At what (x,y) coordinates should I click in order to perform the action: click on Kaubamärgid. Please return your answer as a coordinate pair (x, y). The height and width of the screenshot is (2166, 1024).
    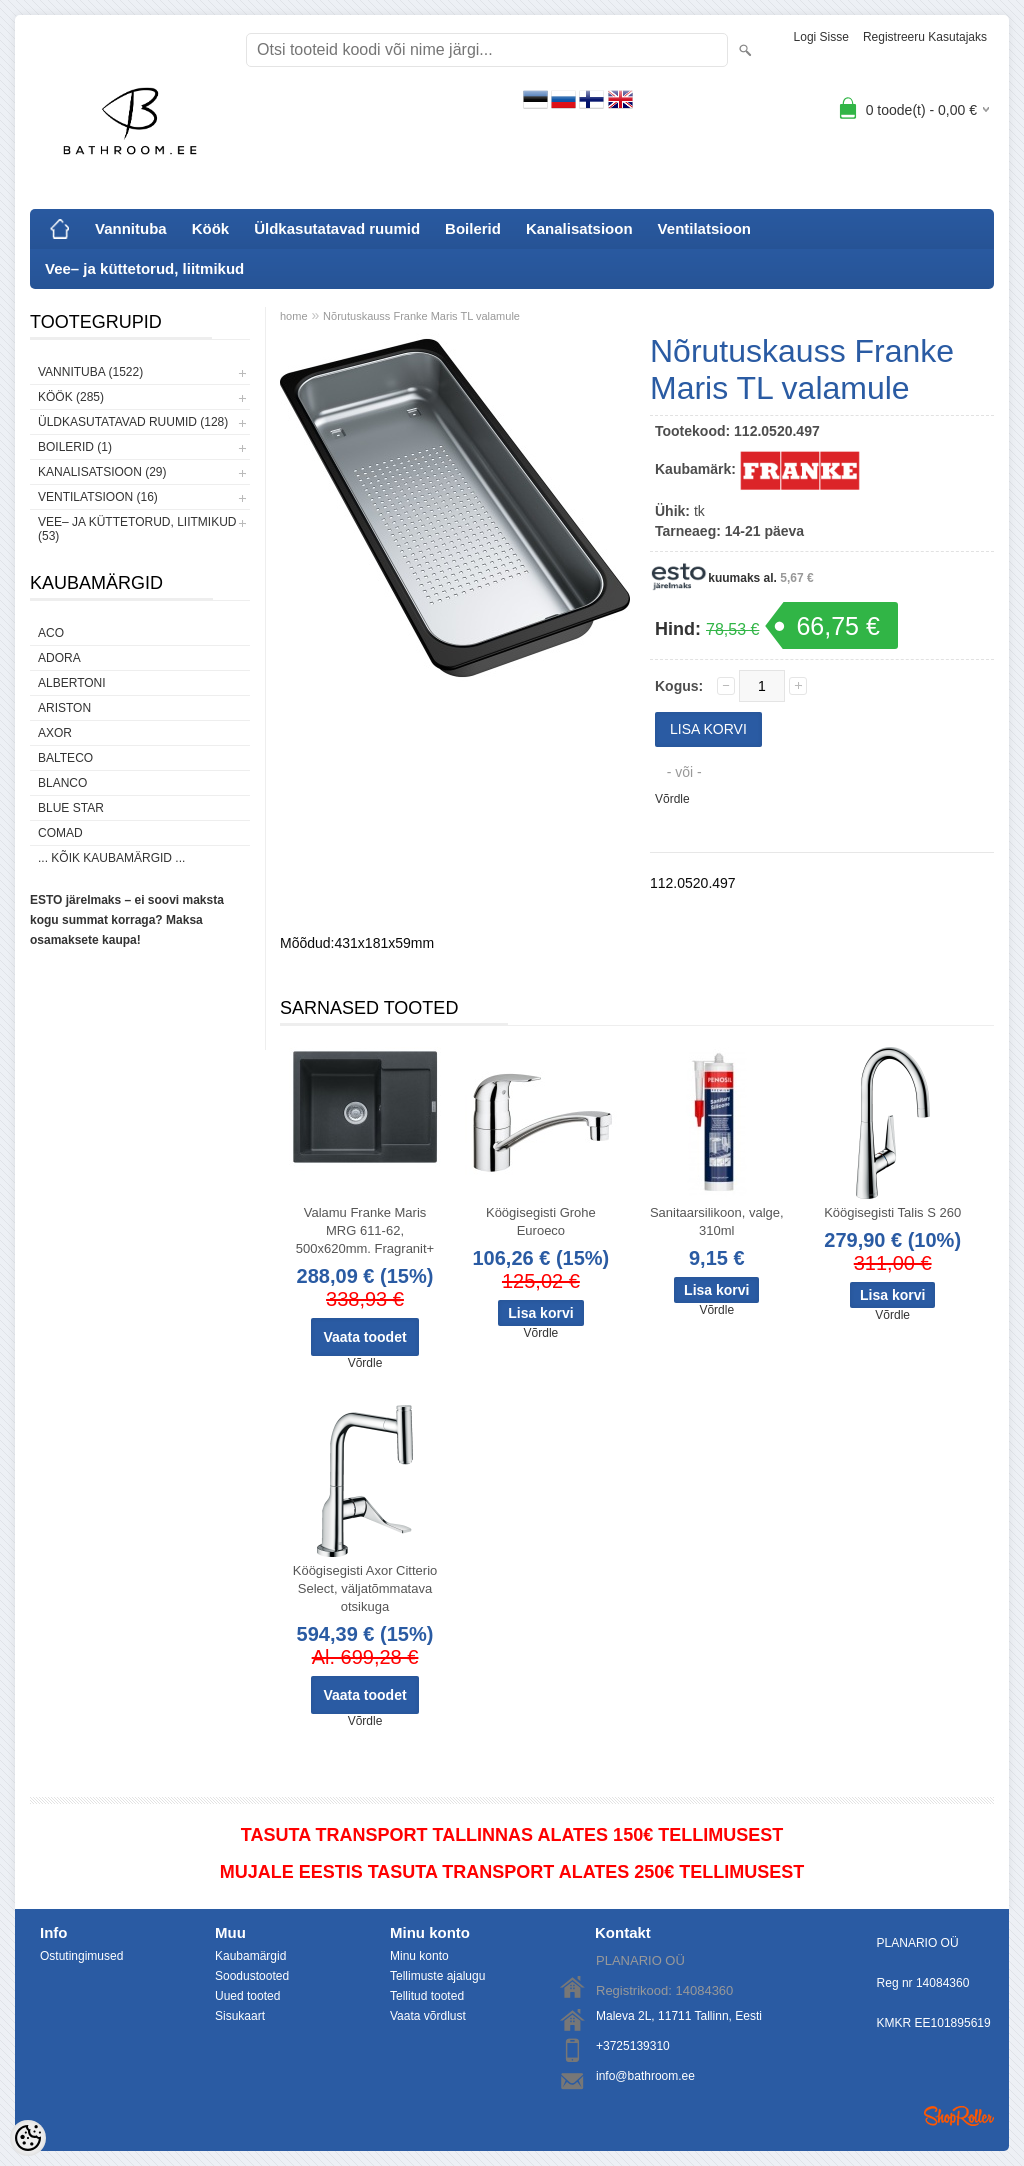
    Looking at the image, I should click on (250, 1956).